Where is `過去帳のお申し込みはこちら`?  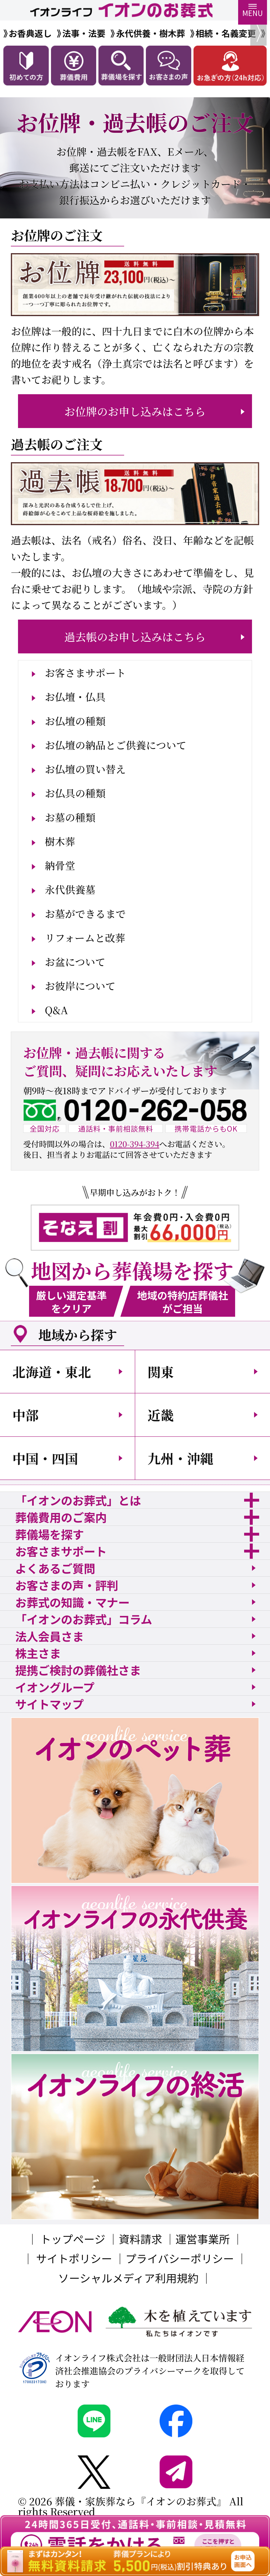 過去帳のお申し込みはこちら is located at coordinates (135, 636).